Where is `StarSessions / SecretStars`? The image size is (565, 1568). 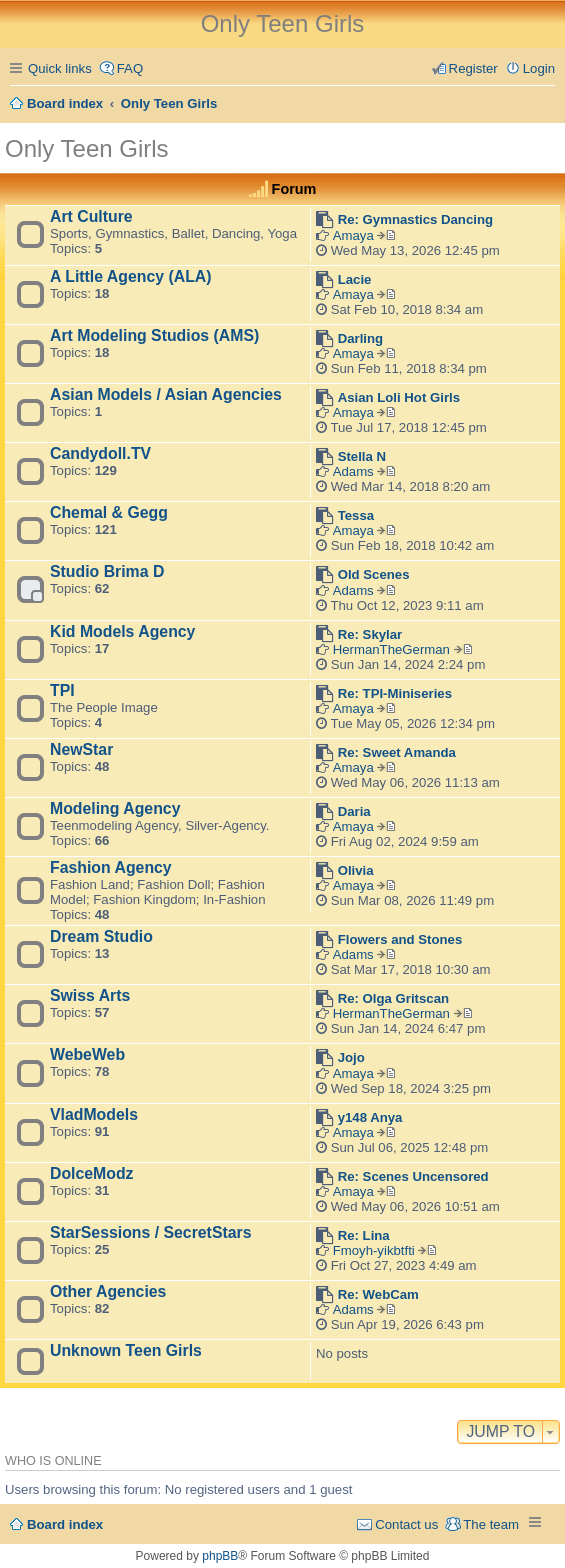 StarSessions / SecretStars is located at coordinates (150, 1232).